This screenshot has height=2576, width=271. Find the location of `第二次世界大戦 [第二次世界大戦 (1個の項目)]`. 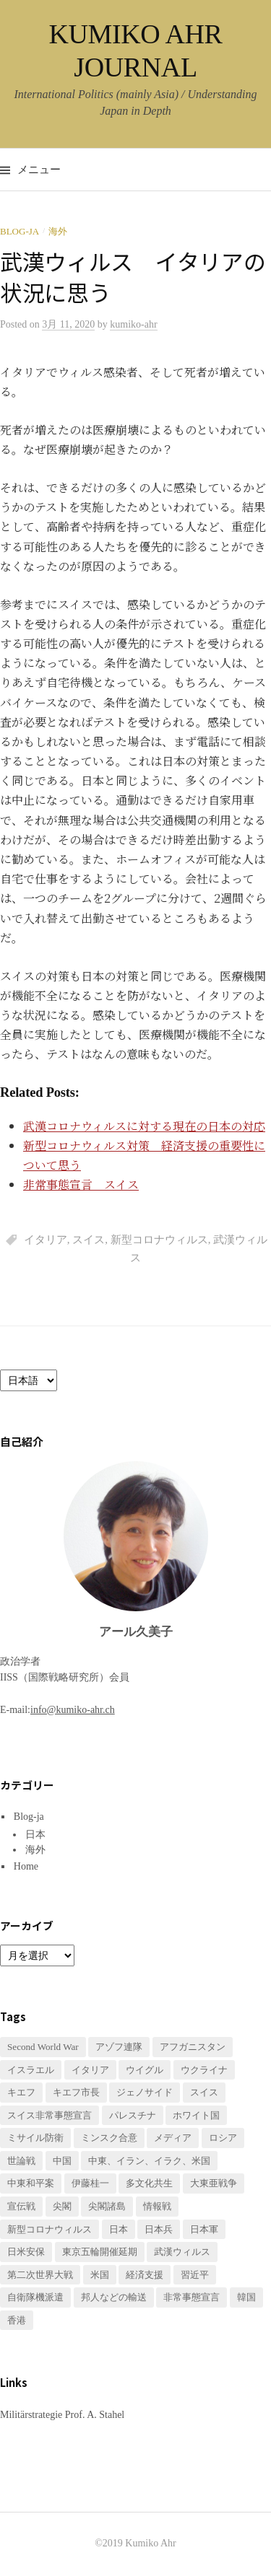

第二次世界大戦 [第二次世界大戦 (1個の項目)] is located at coordinates (40, 2274).